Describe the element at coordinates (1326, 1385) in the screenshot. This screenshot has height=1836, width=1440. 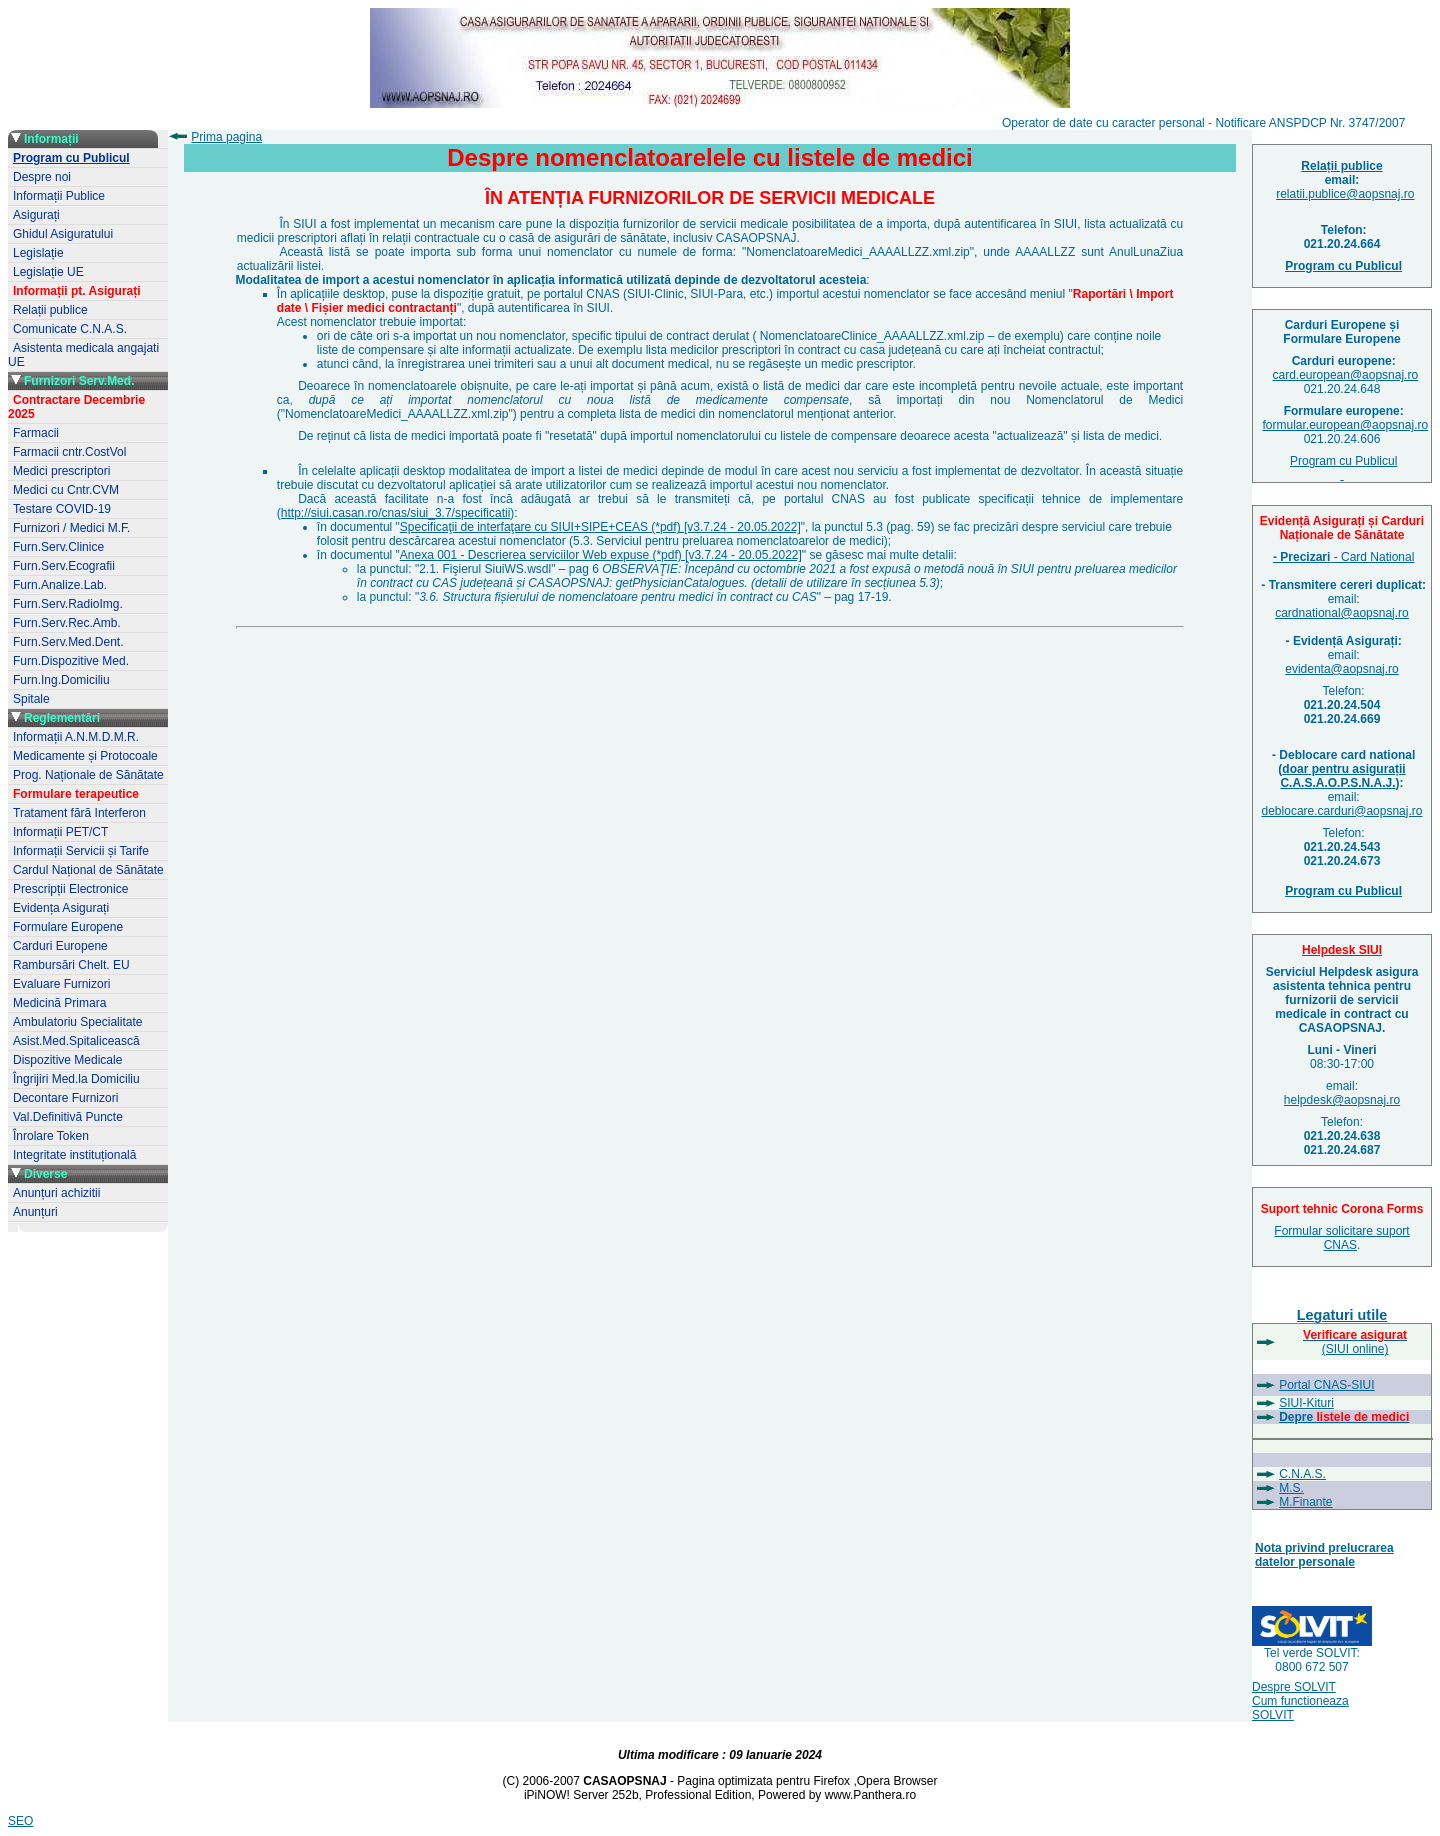
I see `Portal CNAS-SIUI` at that location.